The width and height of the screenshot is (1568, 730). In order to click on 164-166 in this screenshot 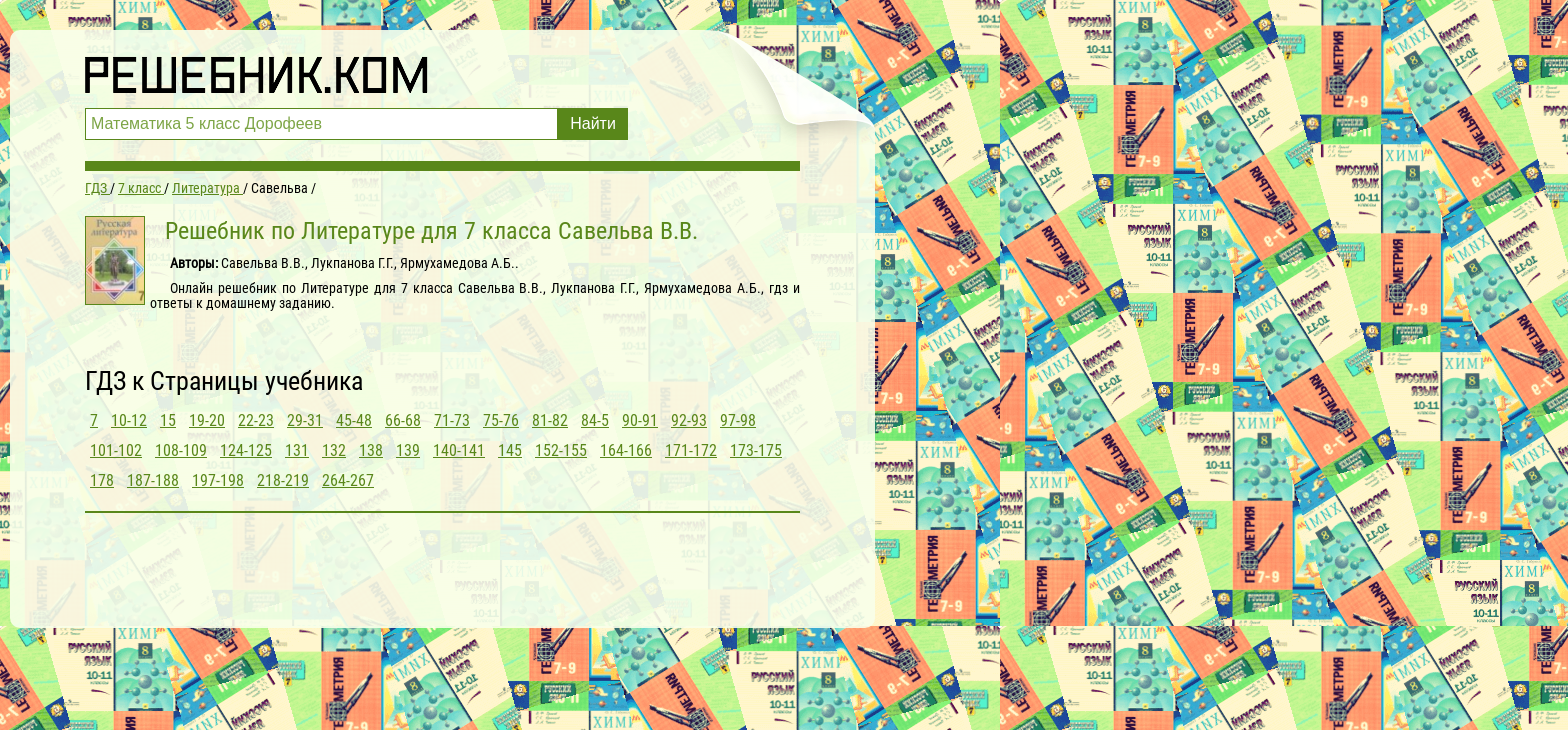, I will do `click(626, 450)`.